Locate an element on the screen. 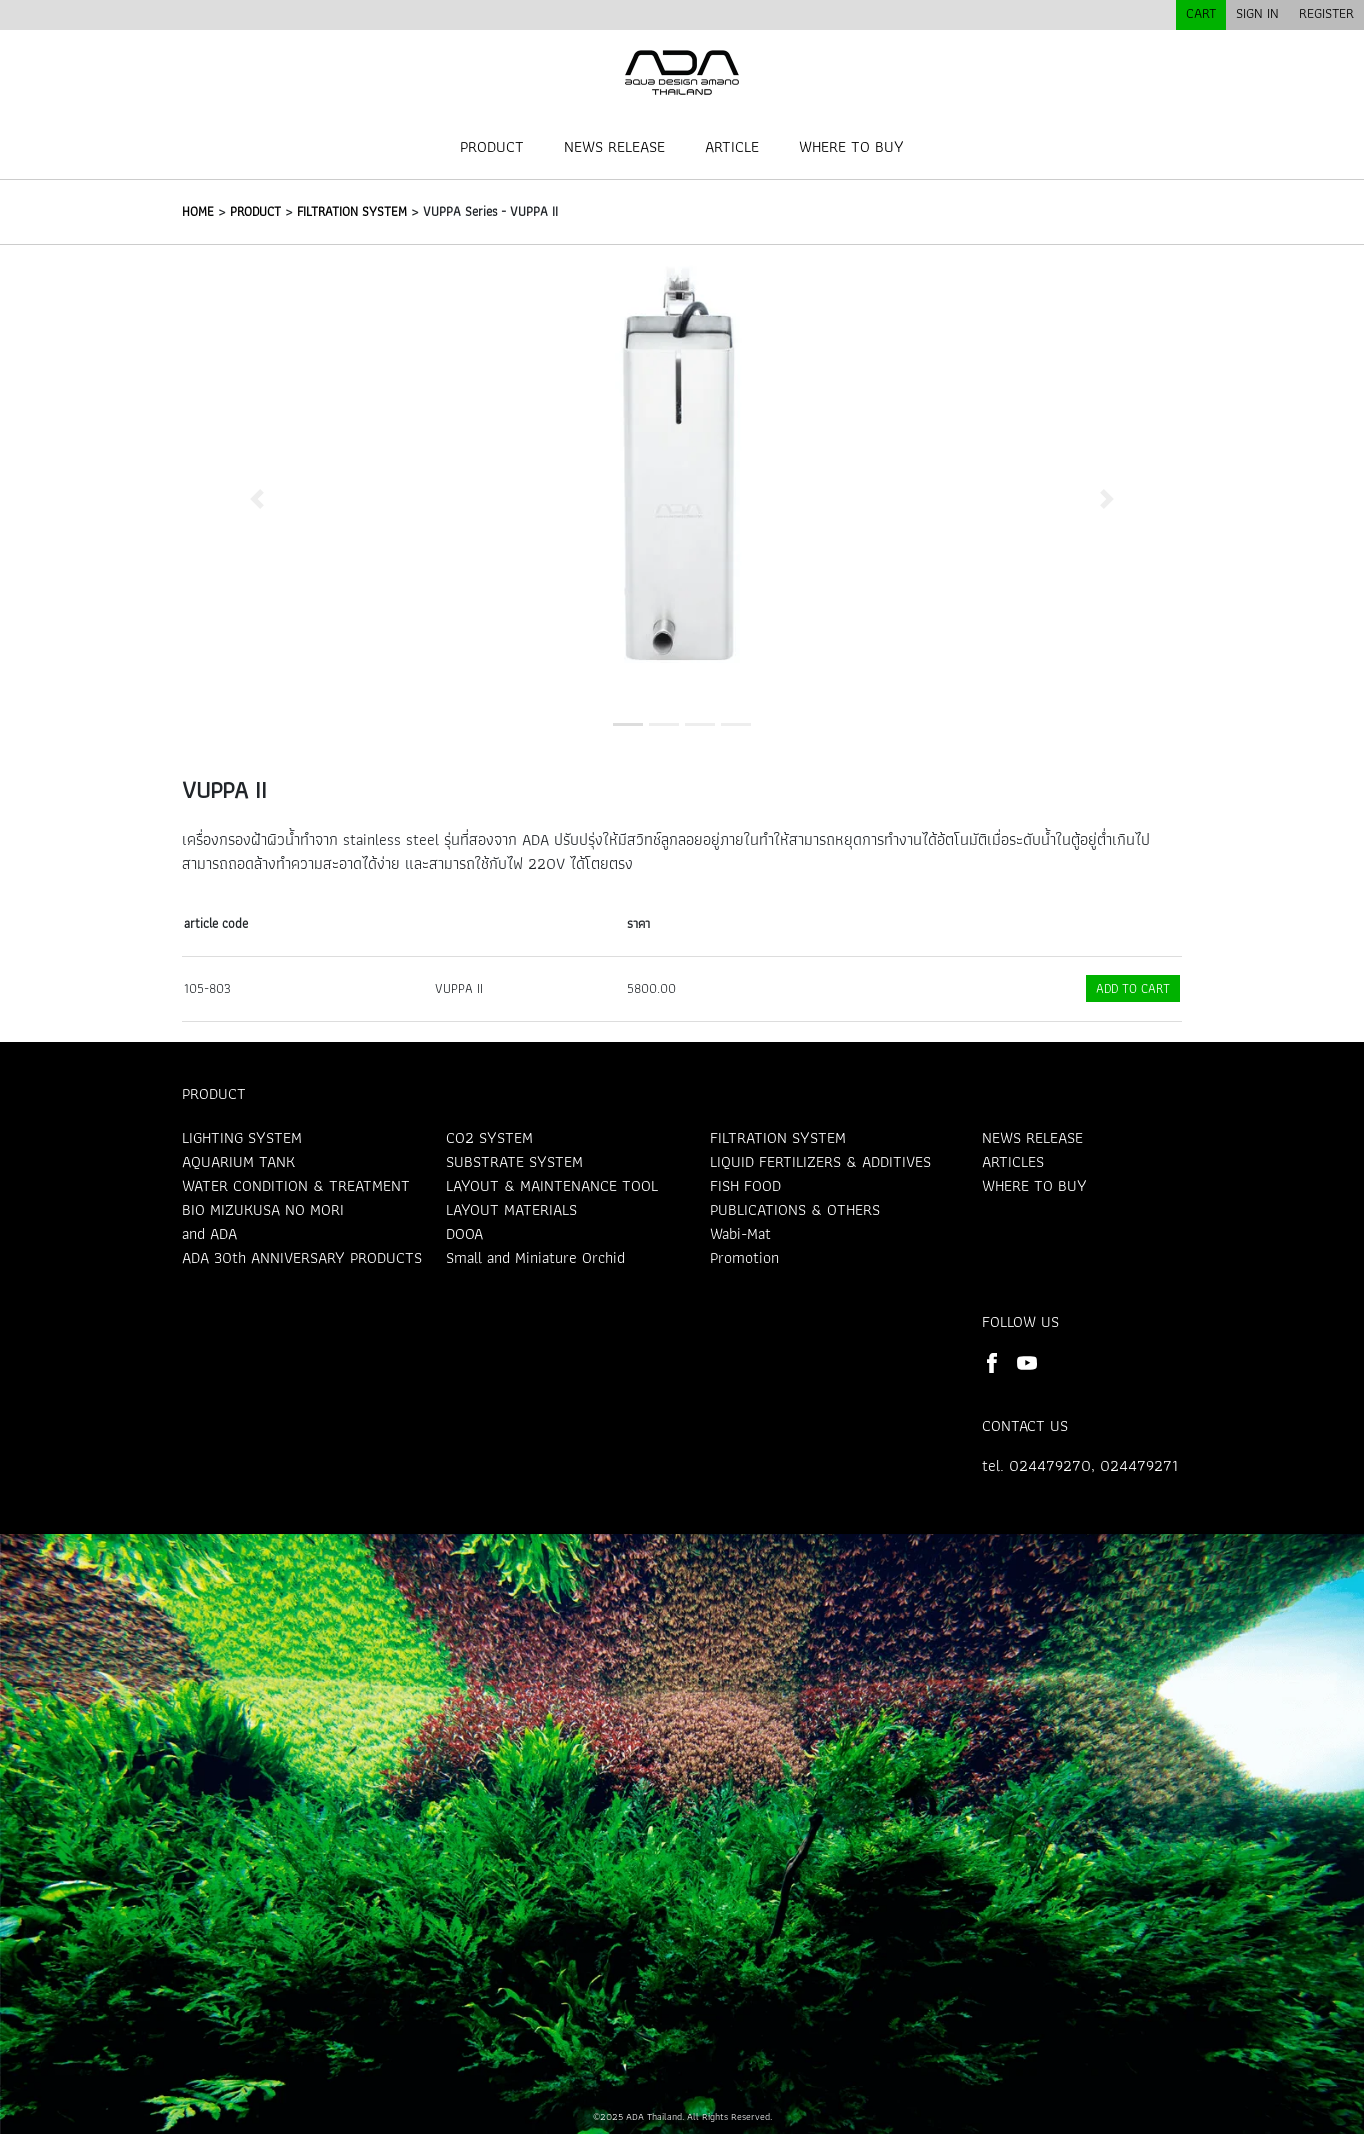 The image size is (1364, 2134). Wabi-Mat is located at coordinates (740, 1233).